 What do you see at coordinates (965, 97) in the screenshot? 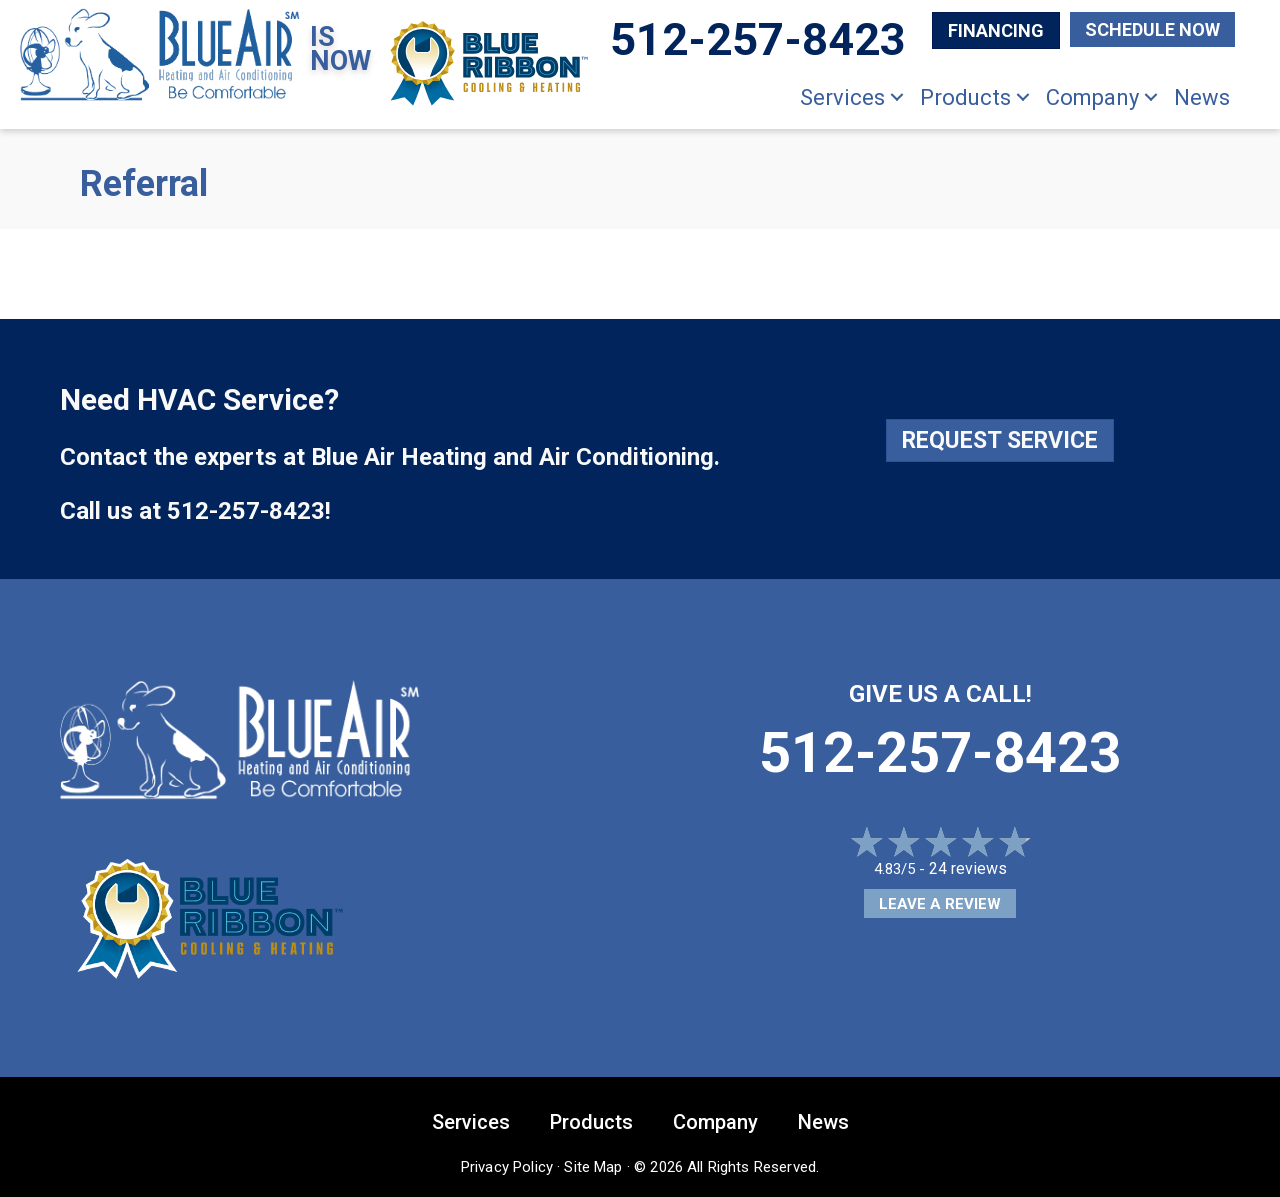
I see `Products` at bounding box center [965, 97].